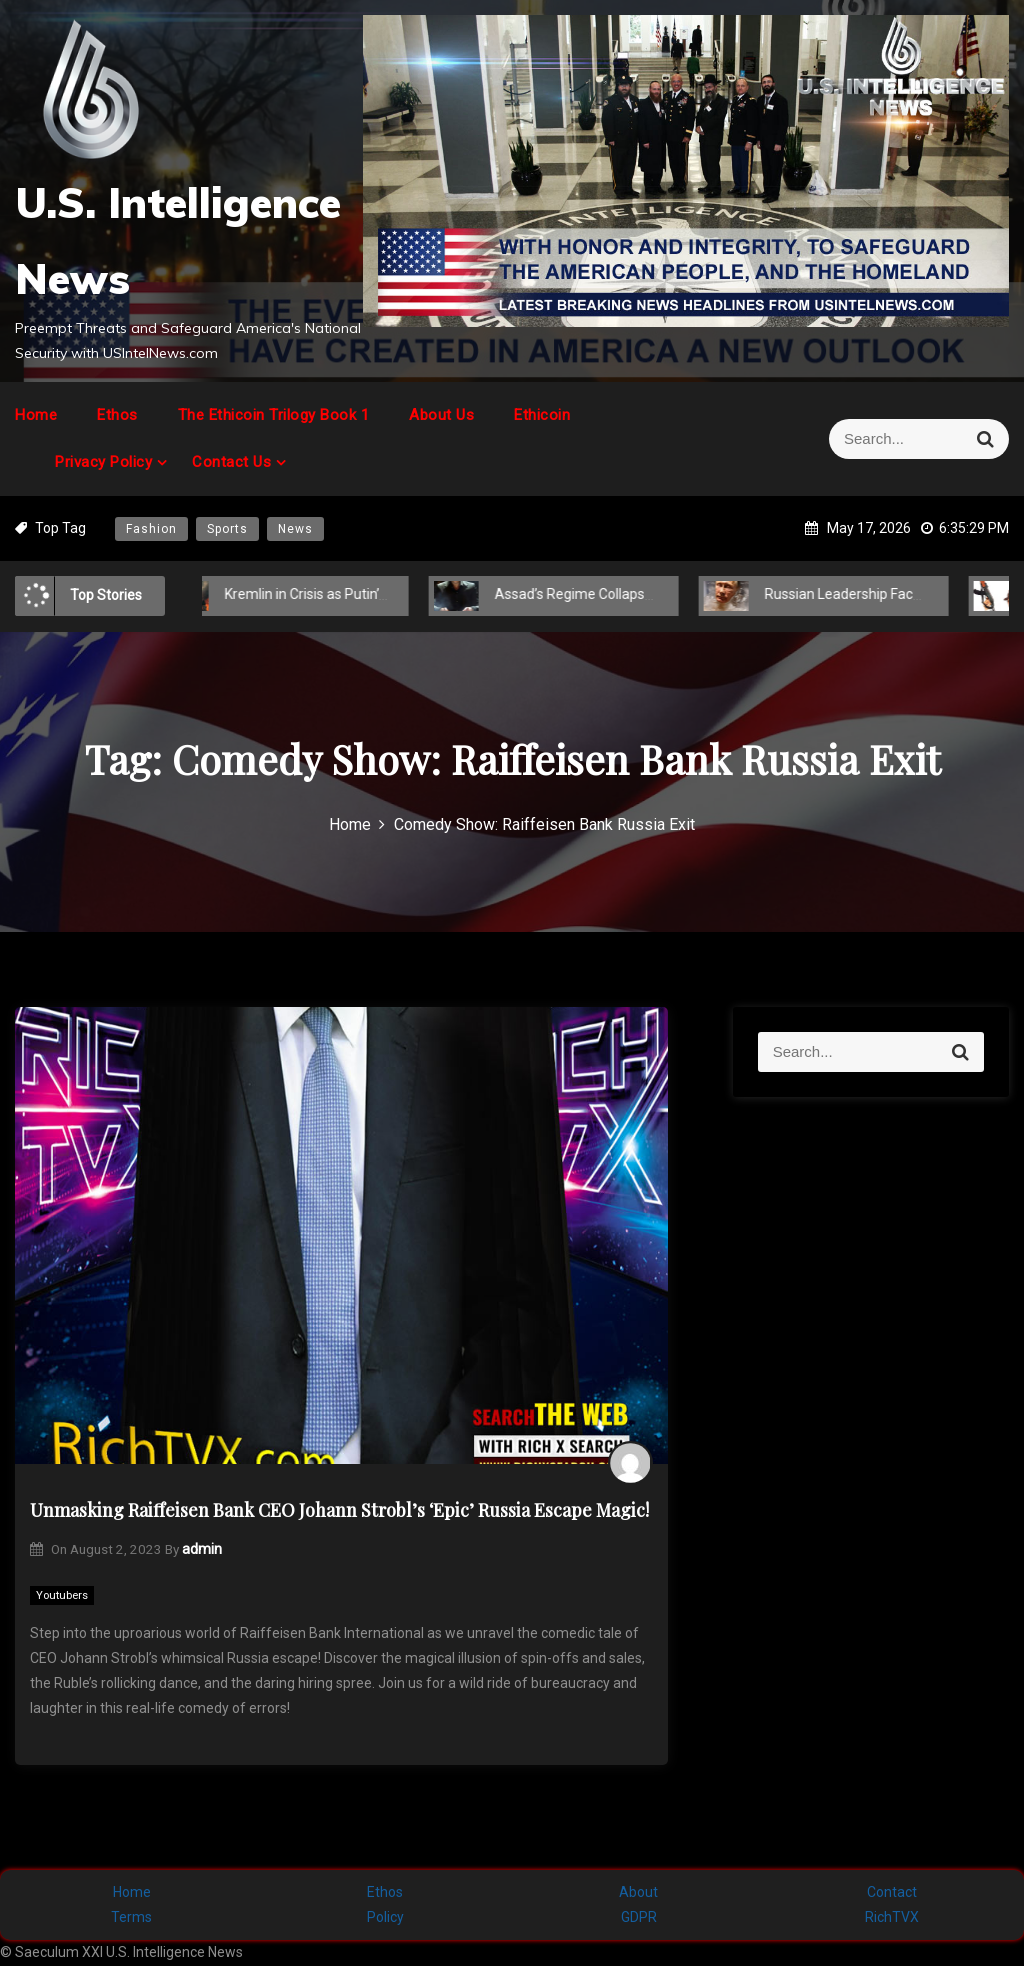  Describe the element at coordinates (103, 462) in the screenshot. I see `Privacy Policy` at that location.